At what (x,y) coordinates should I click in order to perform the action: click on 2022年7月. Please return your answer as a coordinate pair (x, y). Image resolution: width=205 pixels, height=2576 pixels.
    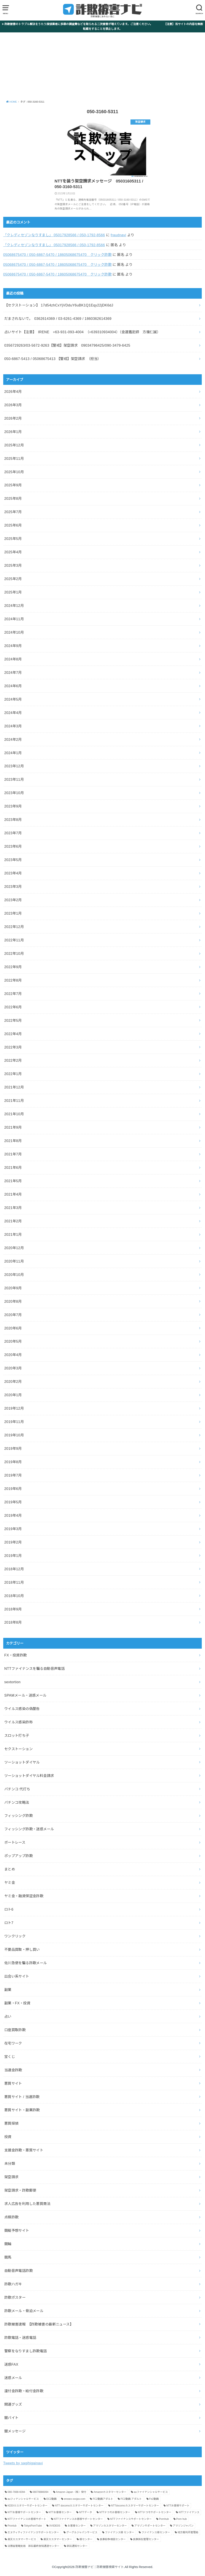
    Looking at the image, I should click on (13, 994).